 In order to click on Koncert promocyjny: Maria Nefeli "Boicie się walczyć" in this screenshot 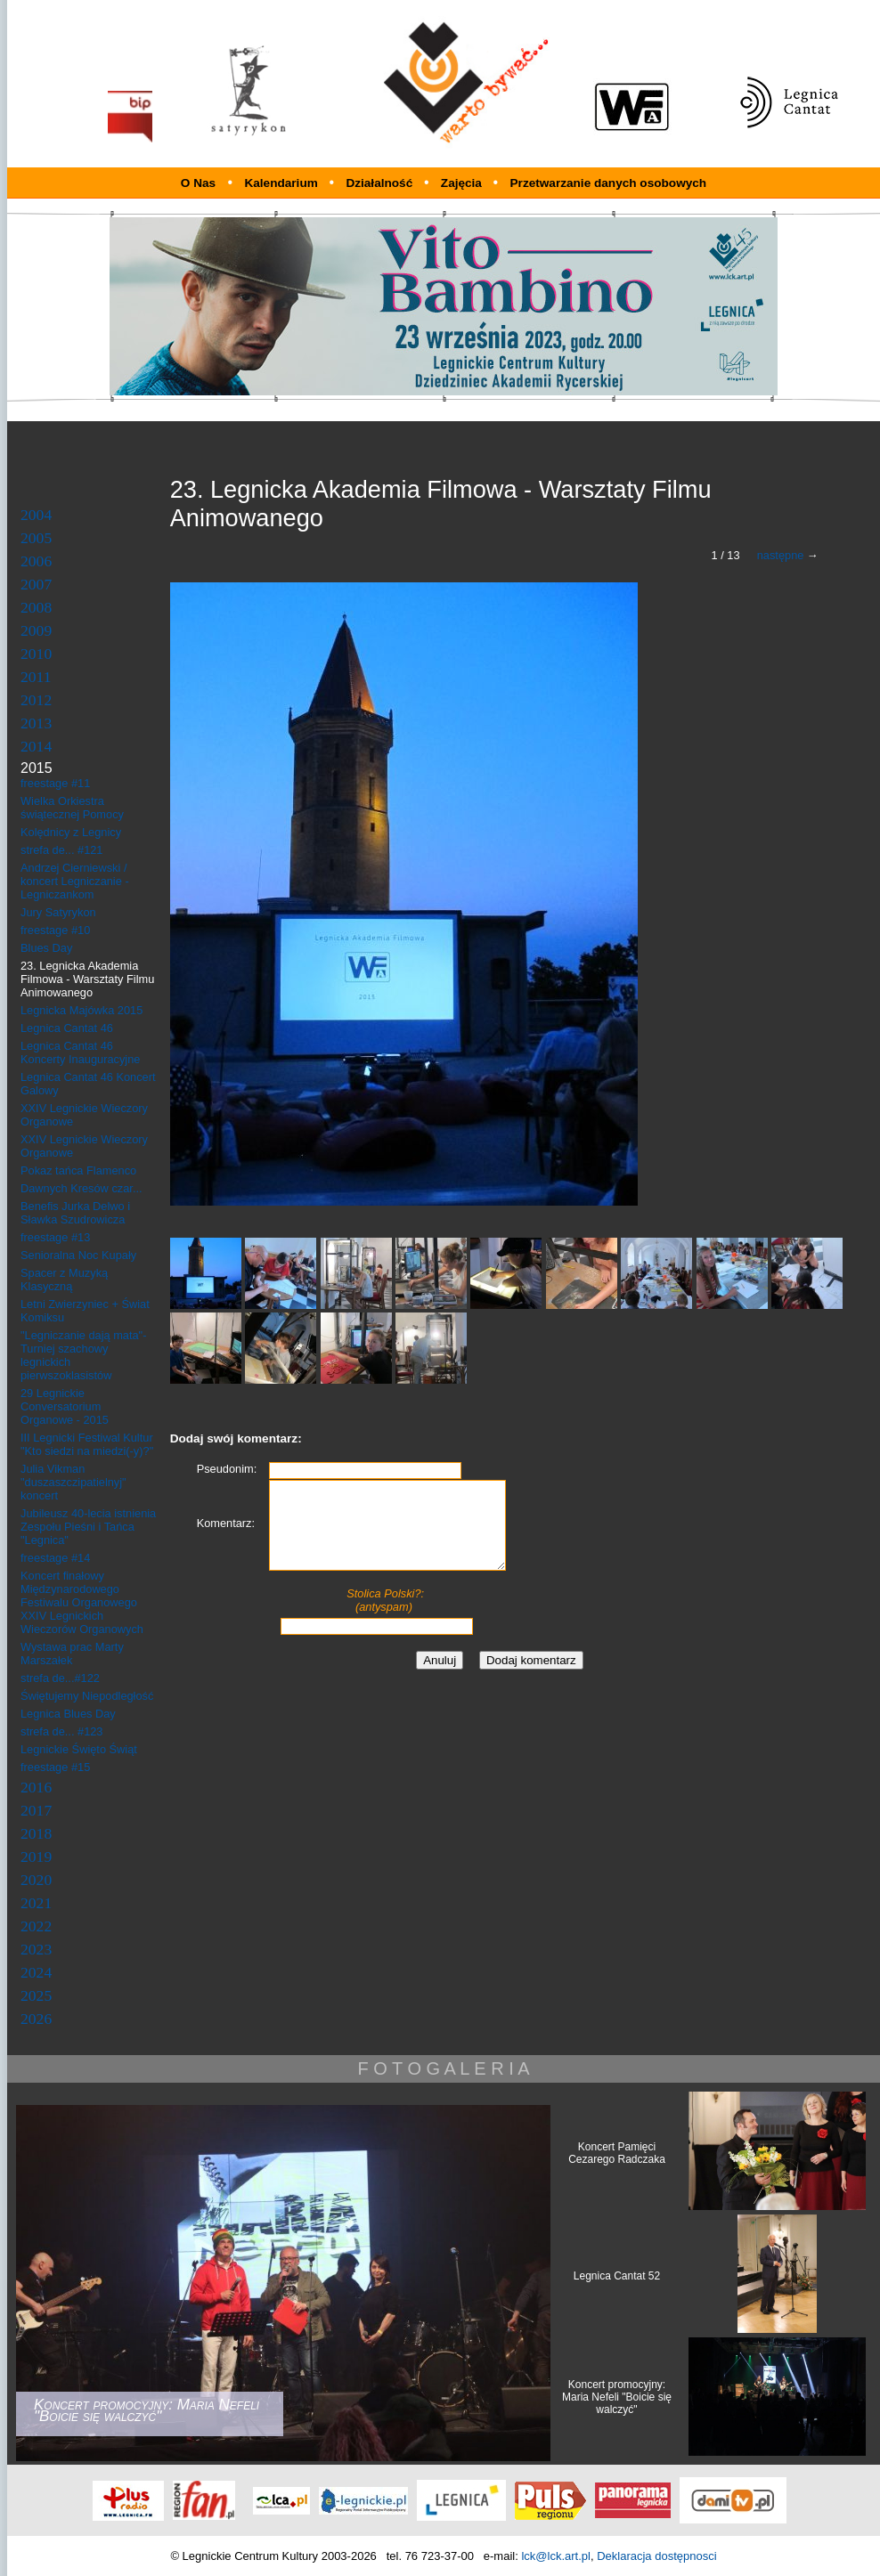, I will do `click(617, 2397)`.